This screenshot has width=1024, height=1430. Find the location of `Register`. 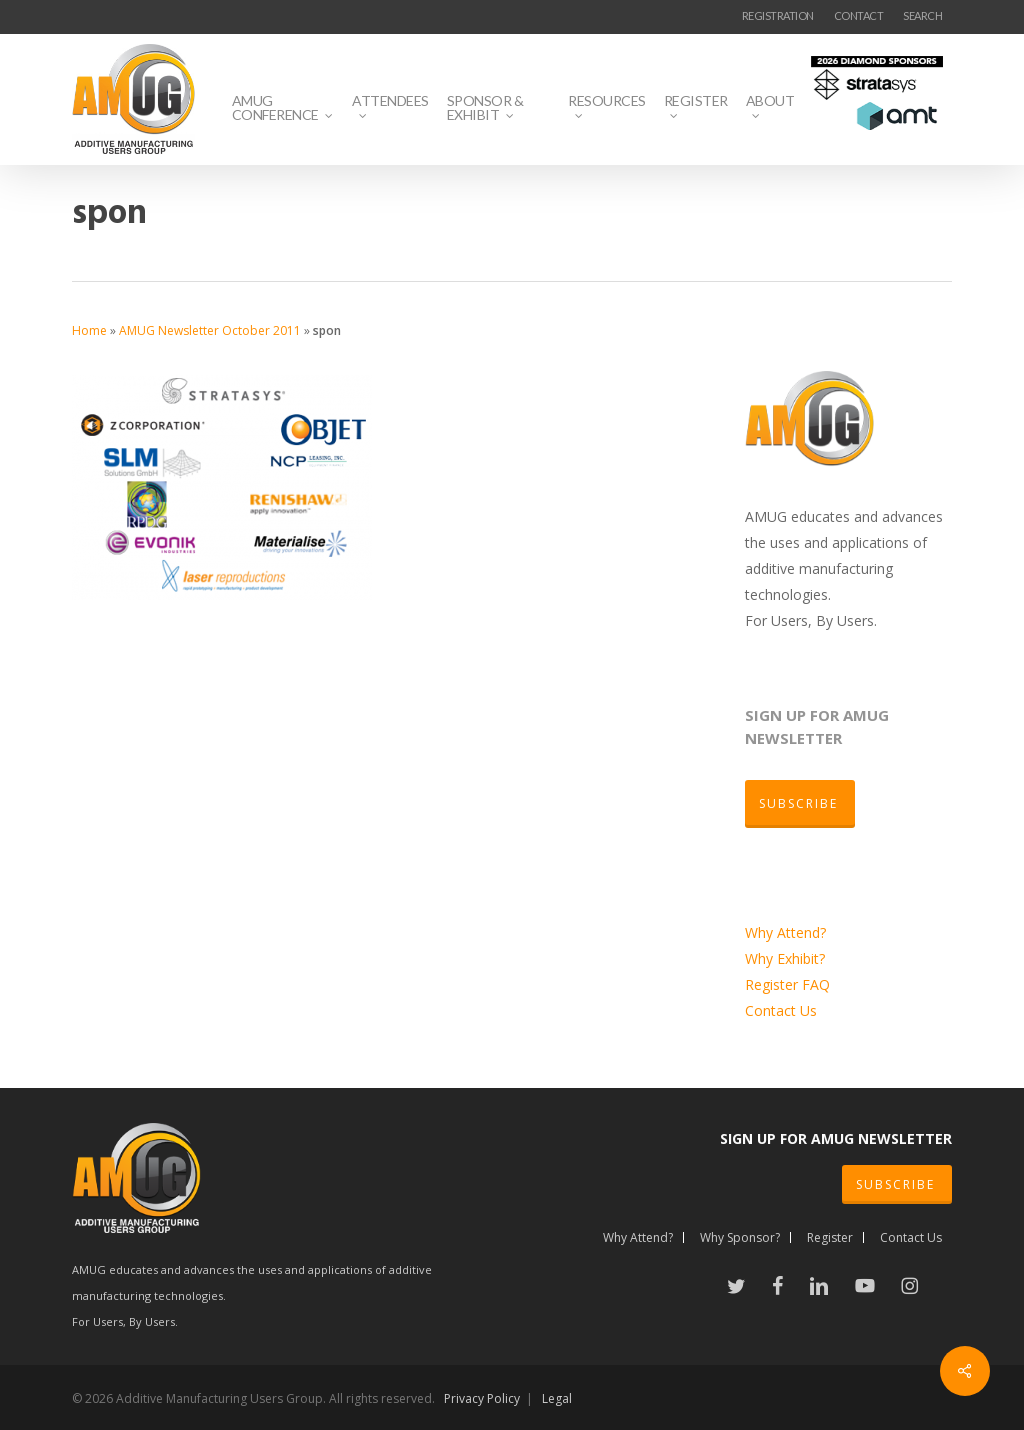

Register is located at coordinates (773, 984).